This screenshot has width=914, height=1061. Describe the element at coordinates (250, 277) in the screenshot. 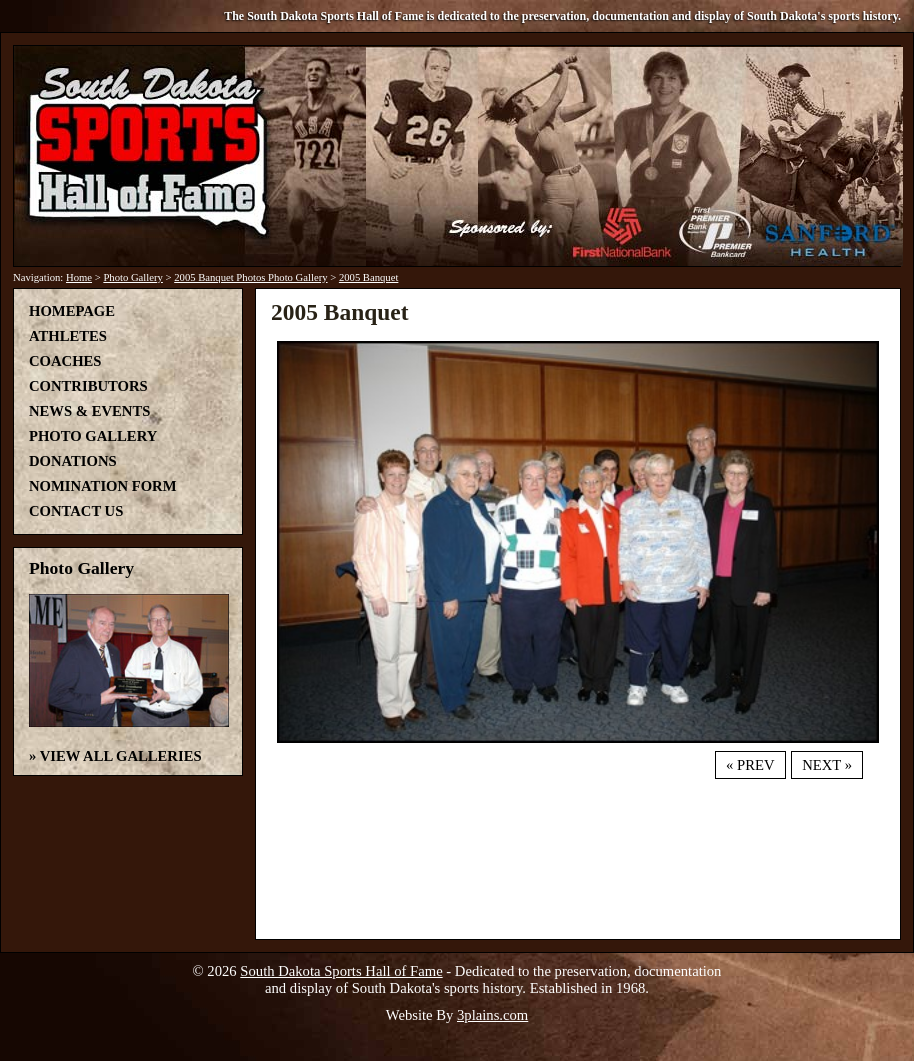

I see `2005 Banquet Photos Photo Gallery` at that location.